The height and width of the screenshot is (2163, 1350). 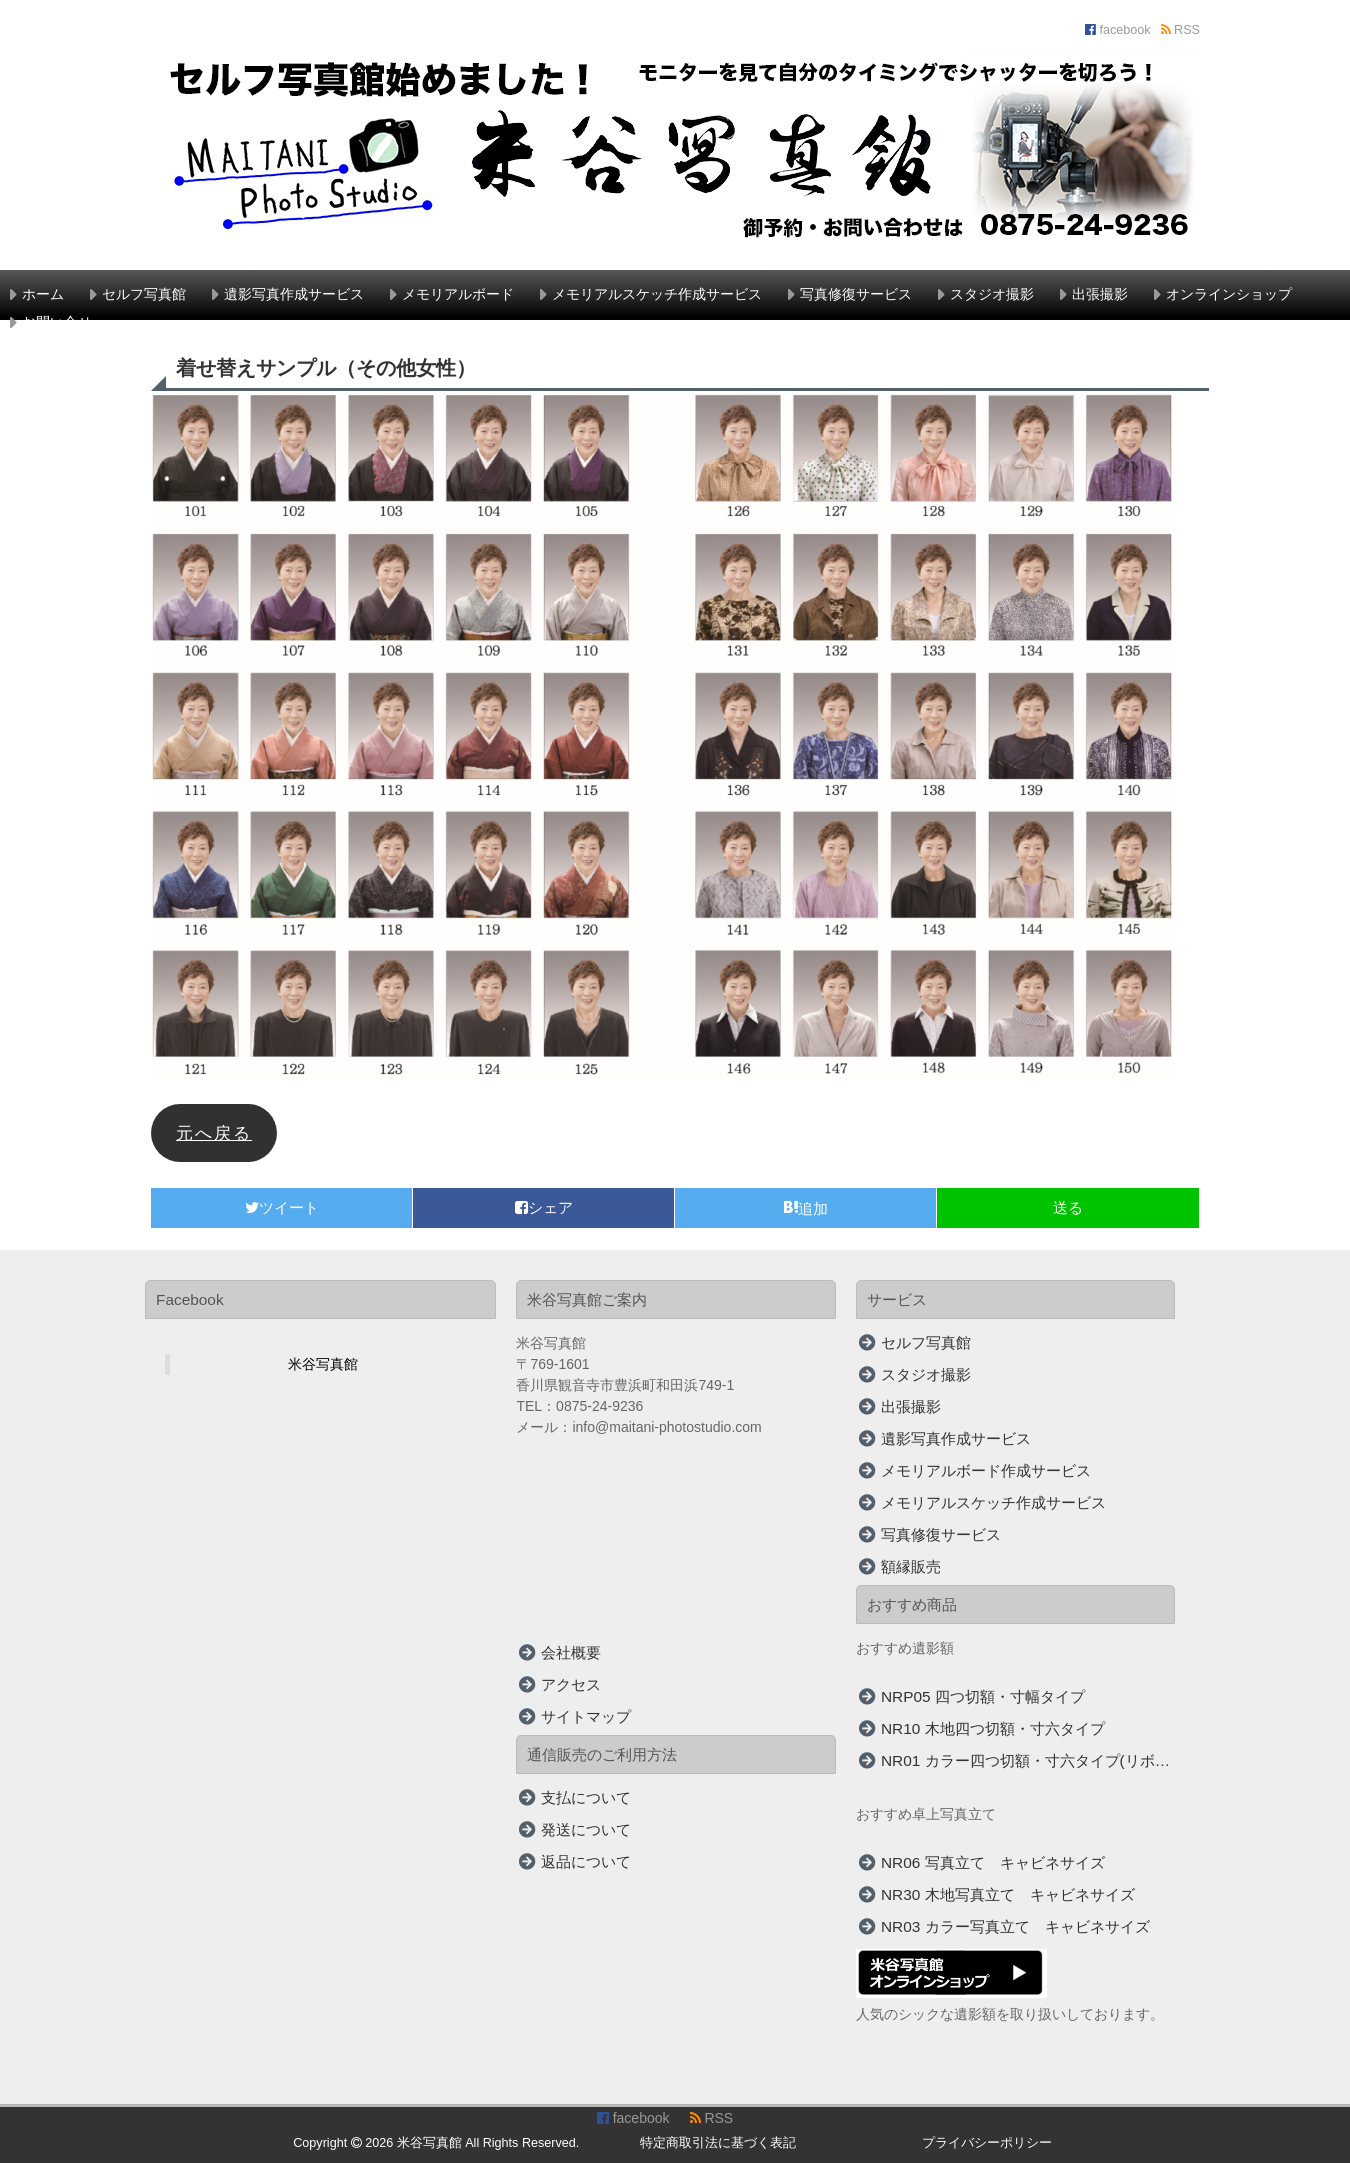 What do you see at coordinates (1180, 30) in the screenshot?
I see `RSS` at bounding box center [1180, 30].